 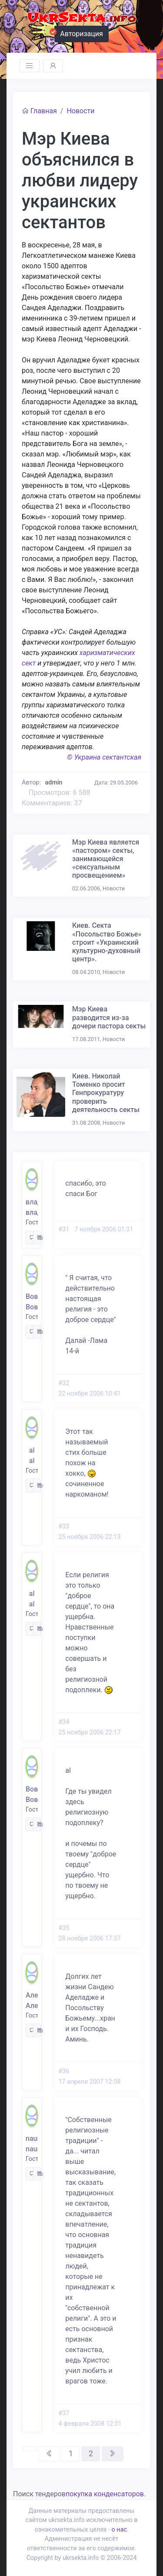 What do you see at coordinates (80, 111) in the screenshot?
I see `Новости` at bounding box center [80, 111].